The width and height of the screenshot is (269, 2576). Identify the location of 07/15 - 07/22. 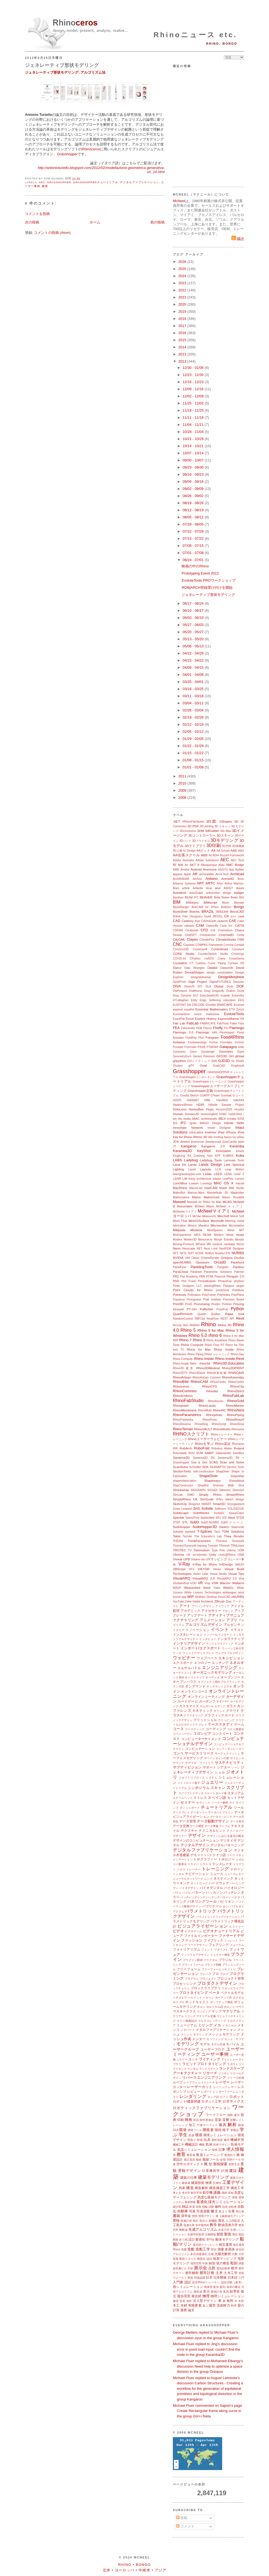
(194, 538).